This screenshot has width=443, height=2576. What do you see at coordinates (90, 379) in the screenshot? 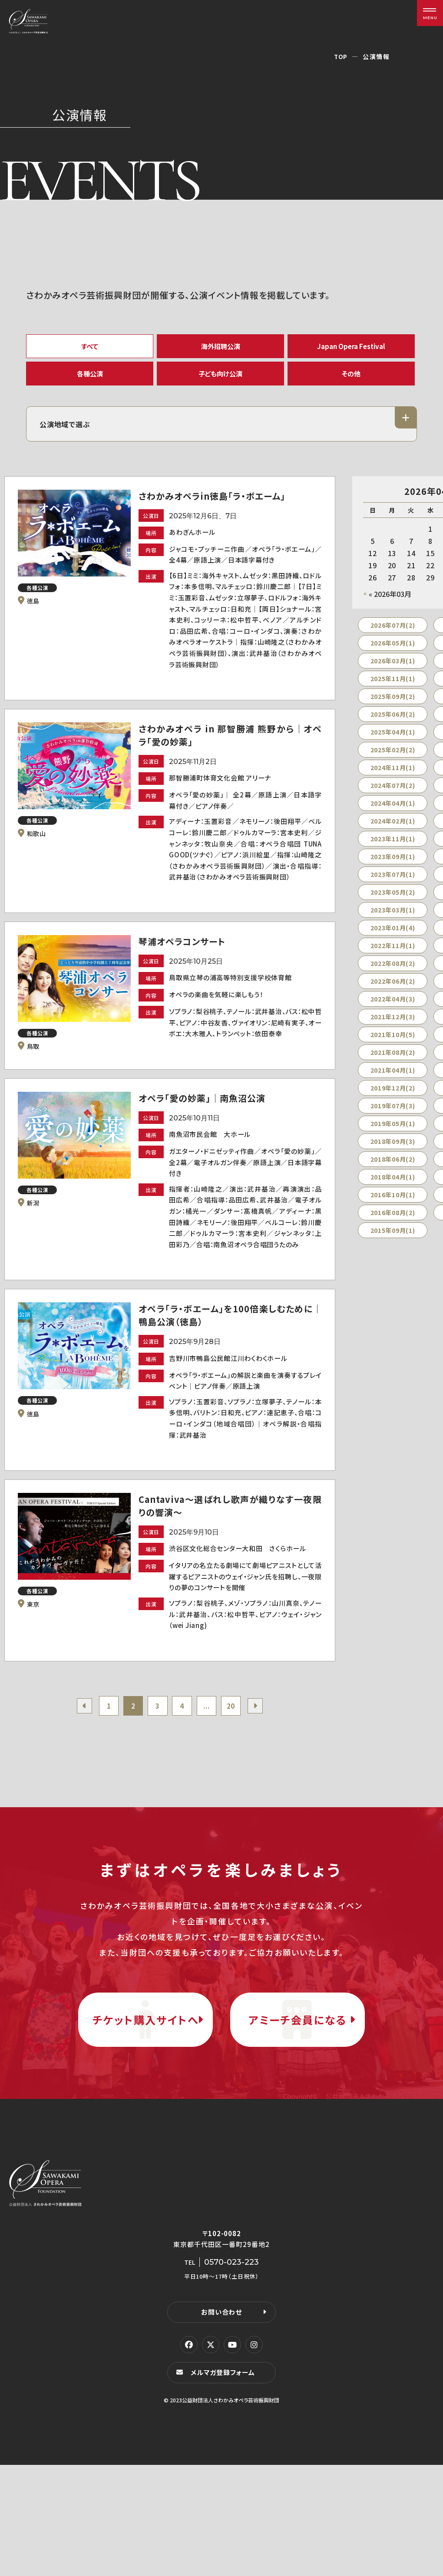
I see `各種公演` at bounding box center [90, 379].